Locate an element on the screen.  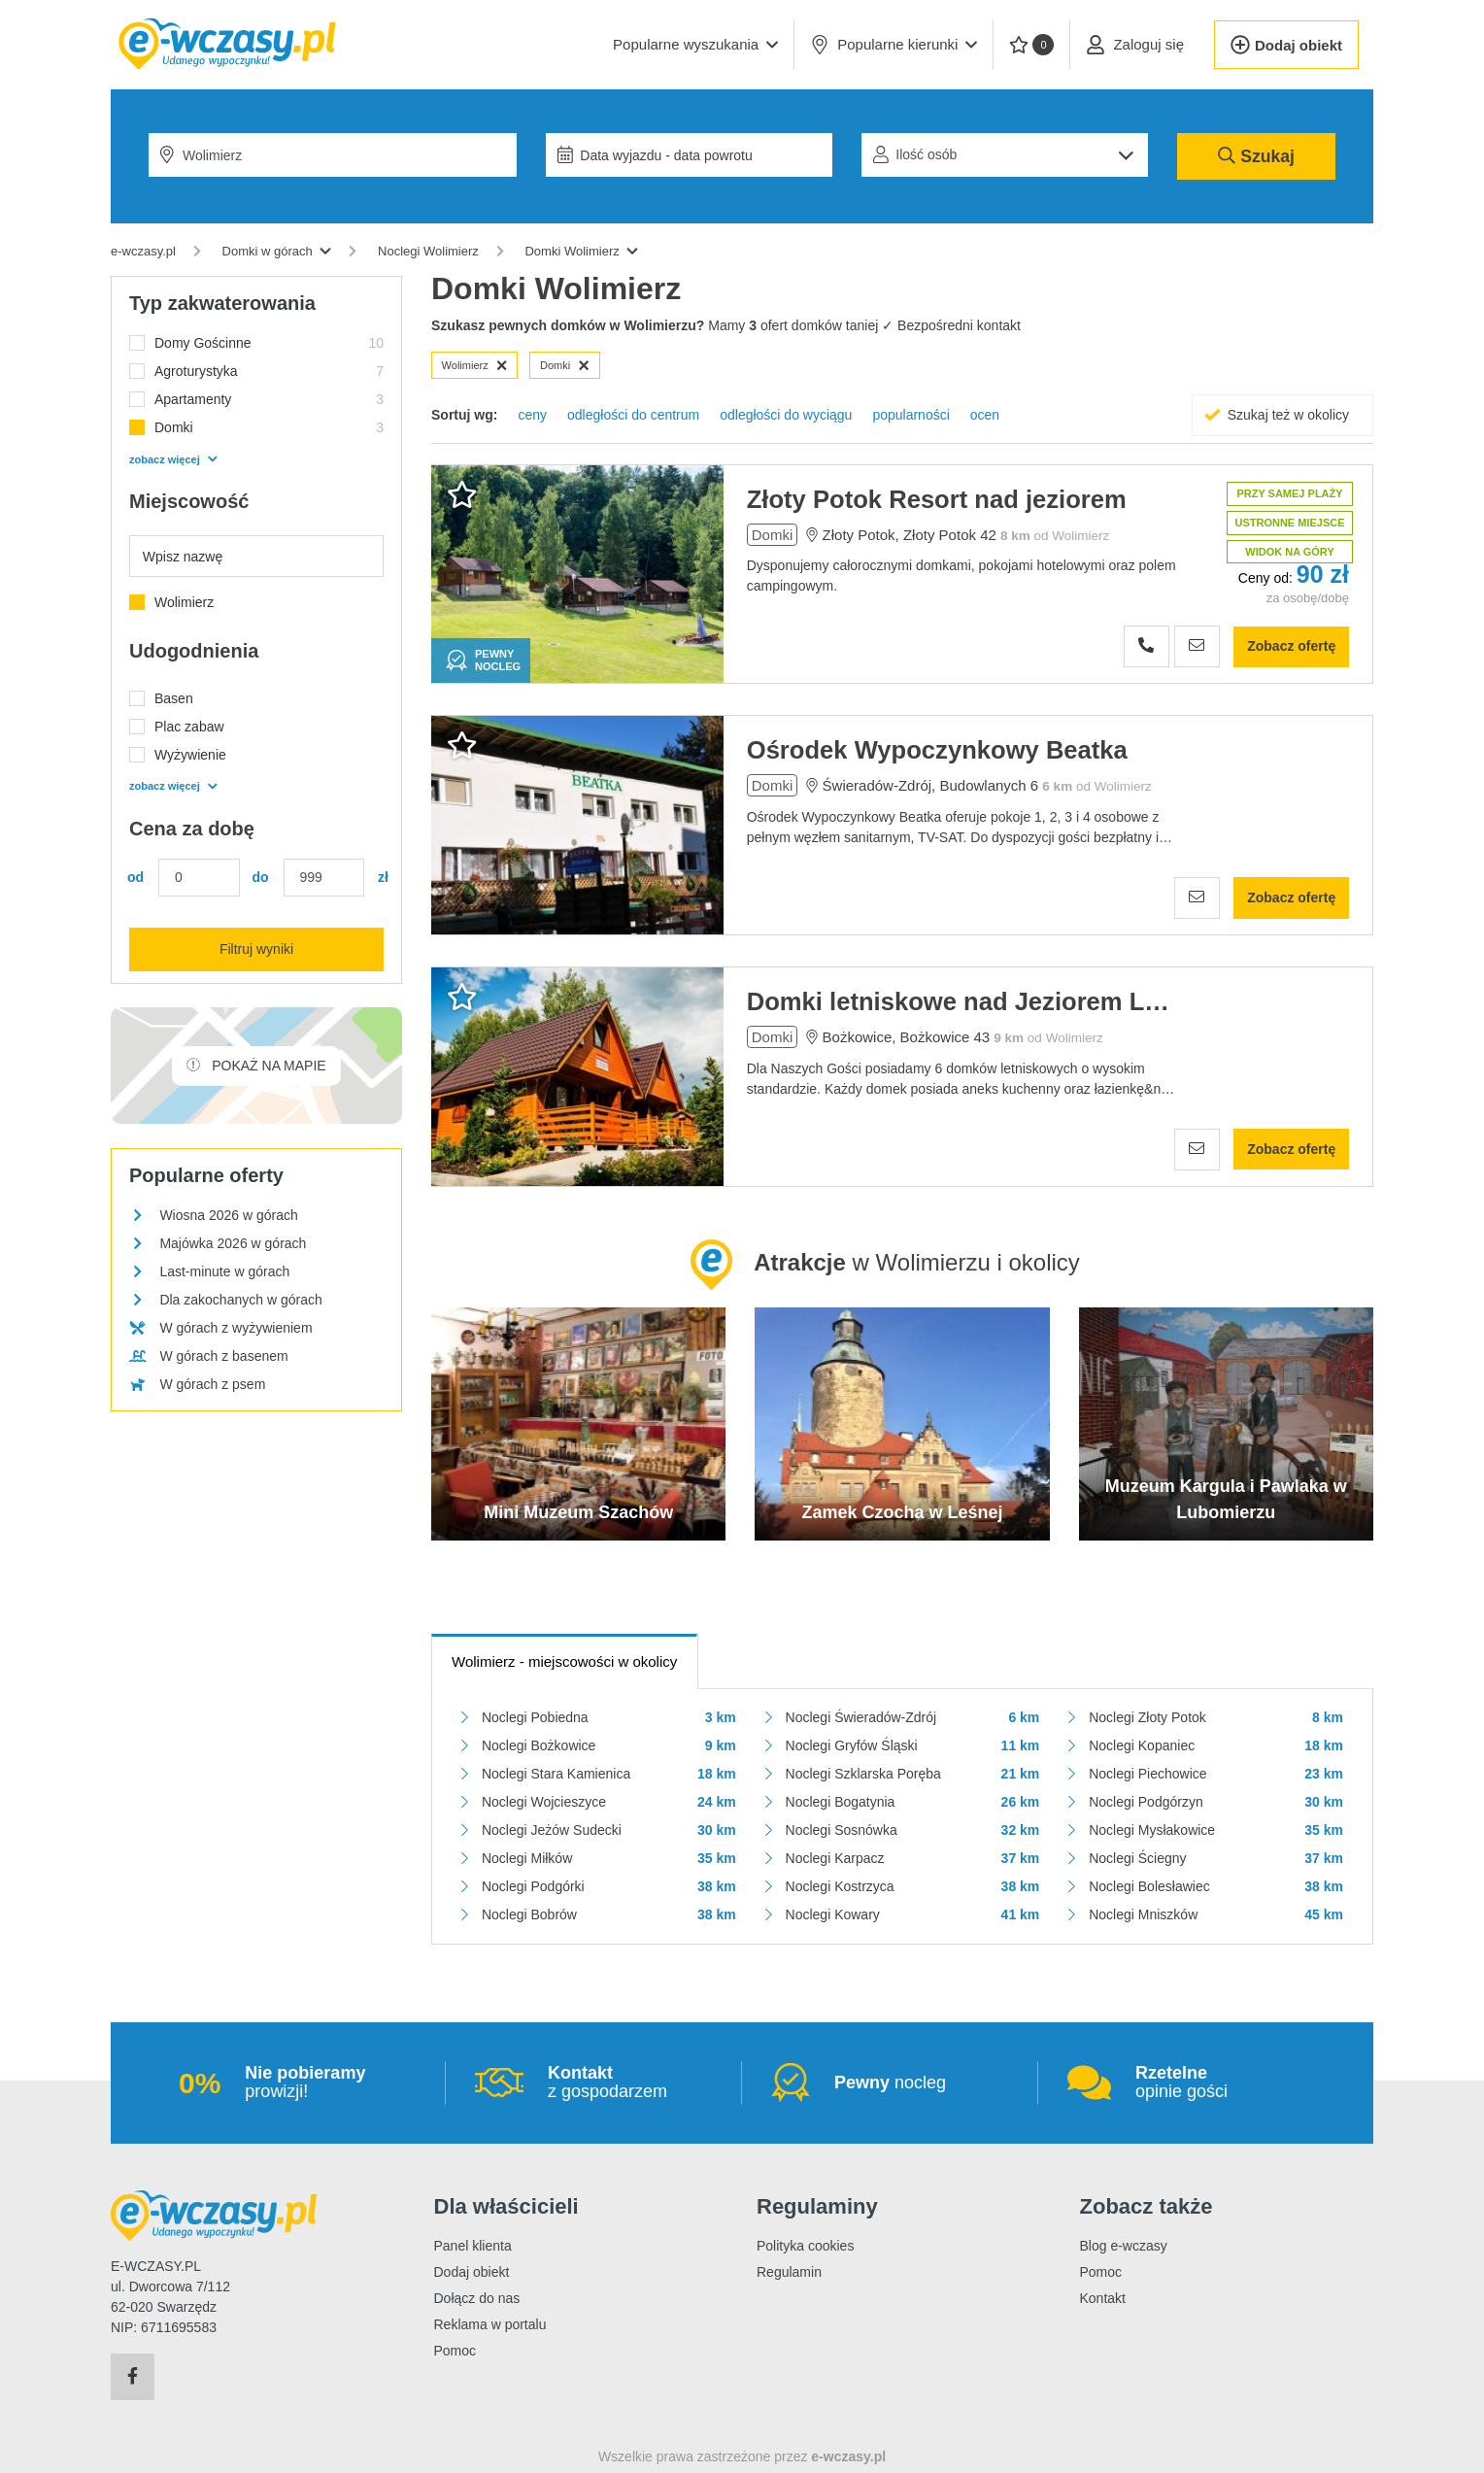
Noclegi Mysłakowice is located at coordinates (1152, 1830).